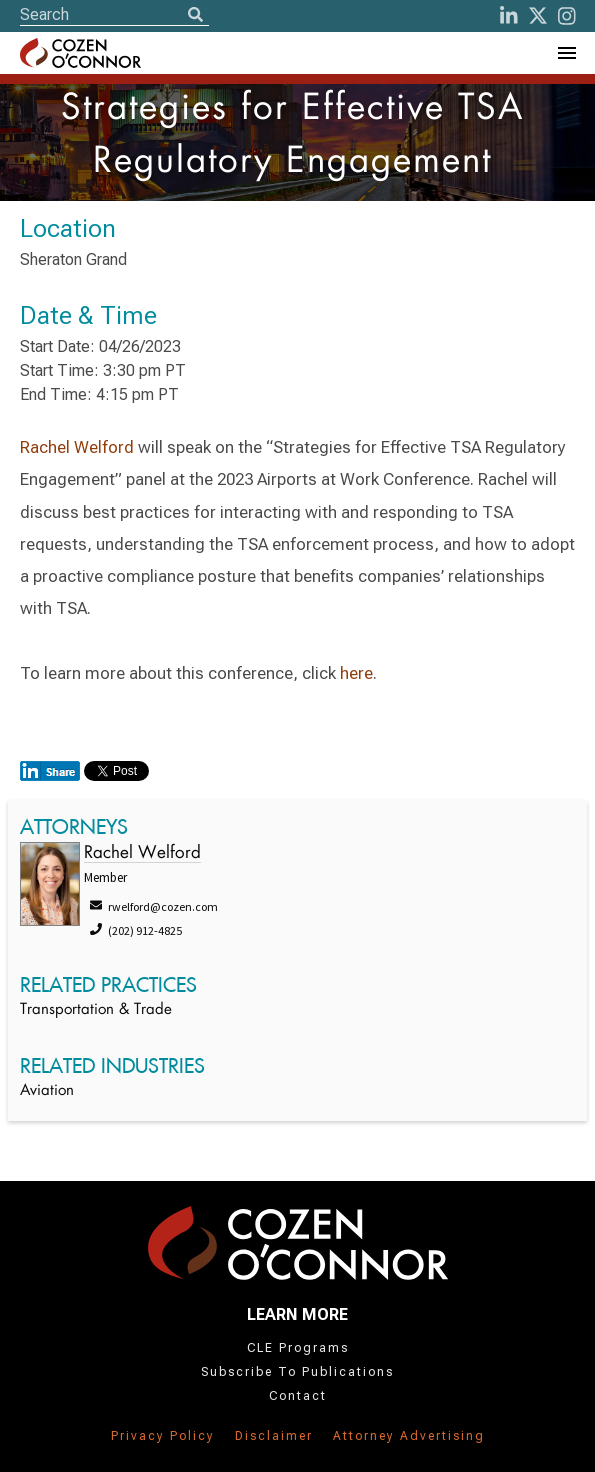 The width and height of the screenshot is (595, 1472). Describe the element at coordinates (96, 1010) in the screenshot. I see `Transportation & Trade` at that location.